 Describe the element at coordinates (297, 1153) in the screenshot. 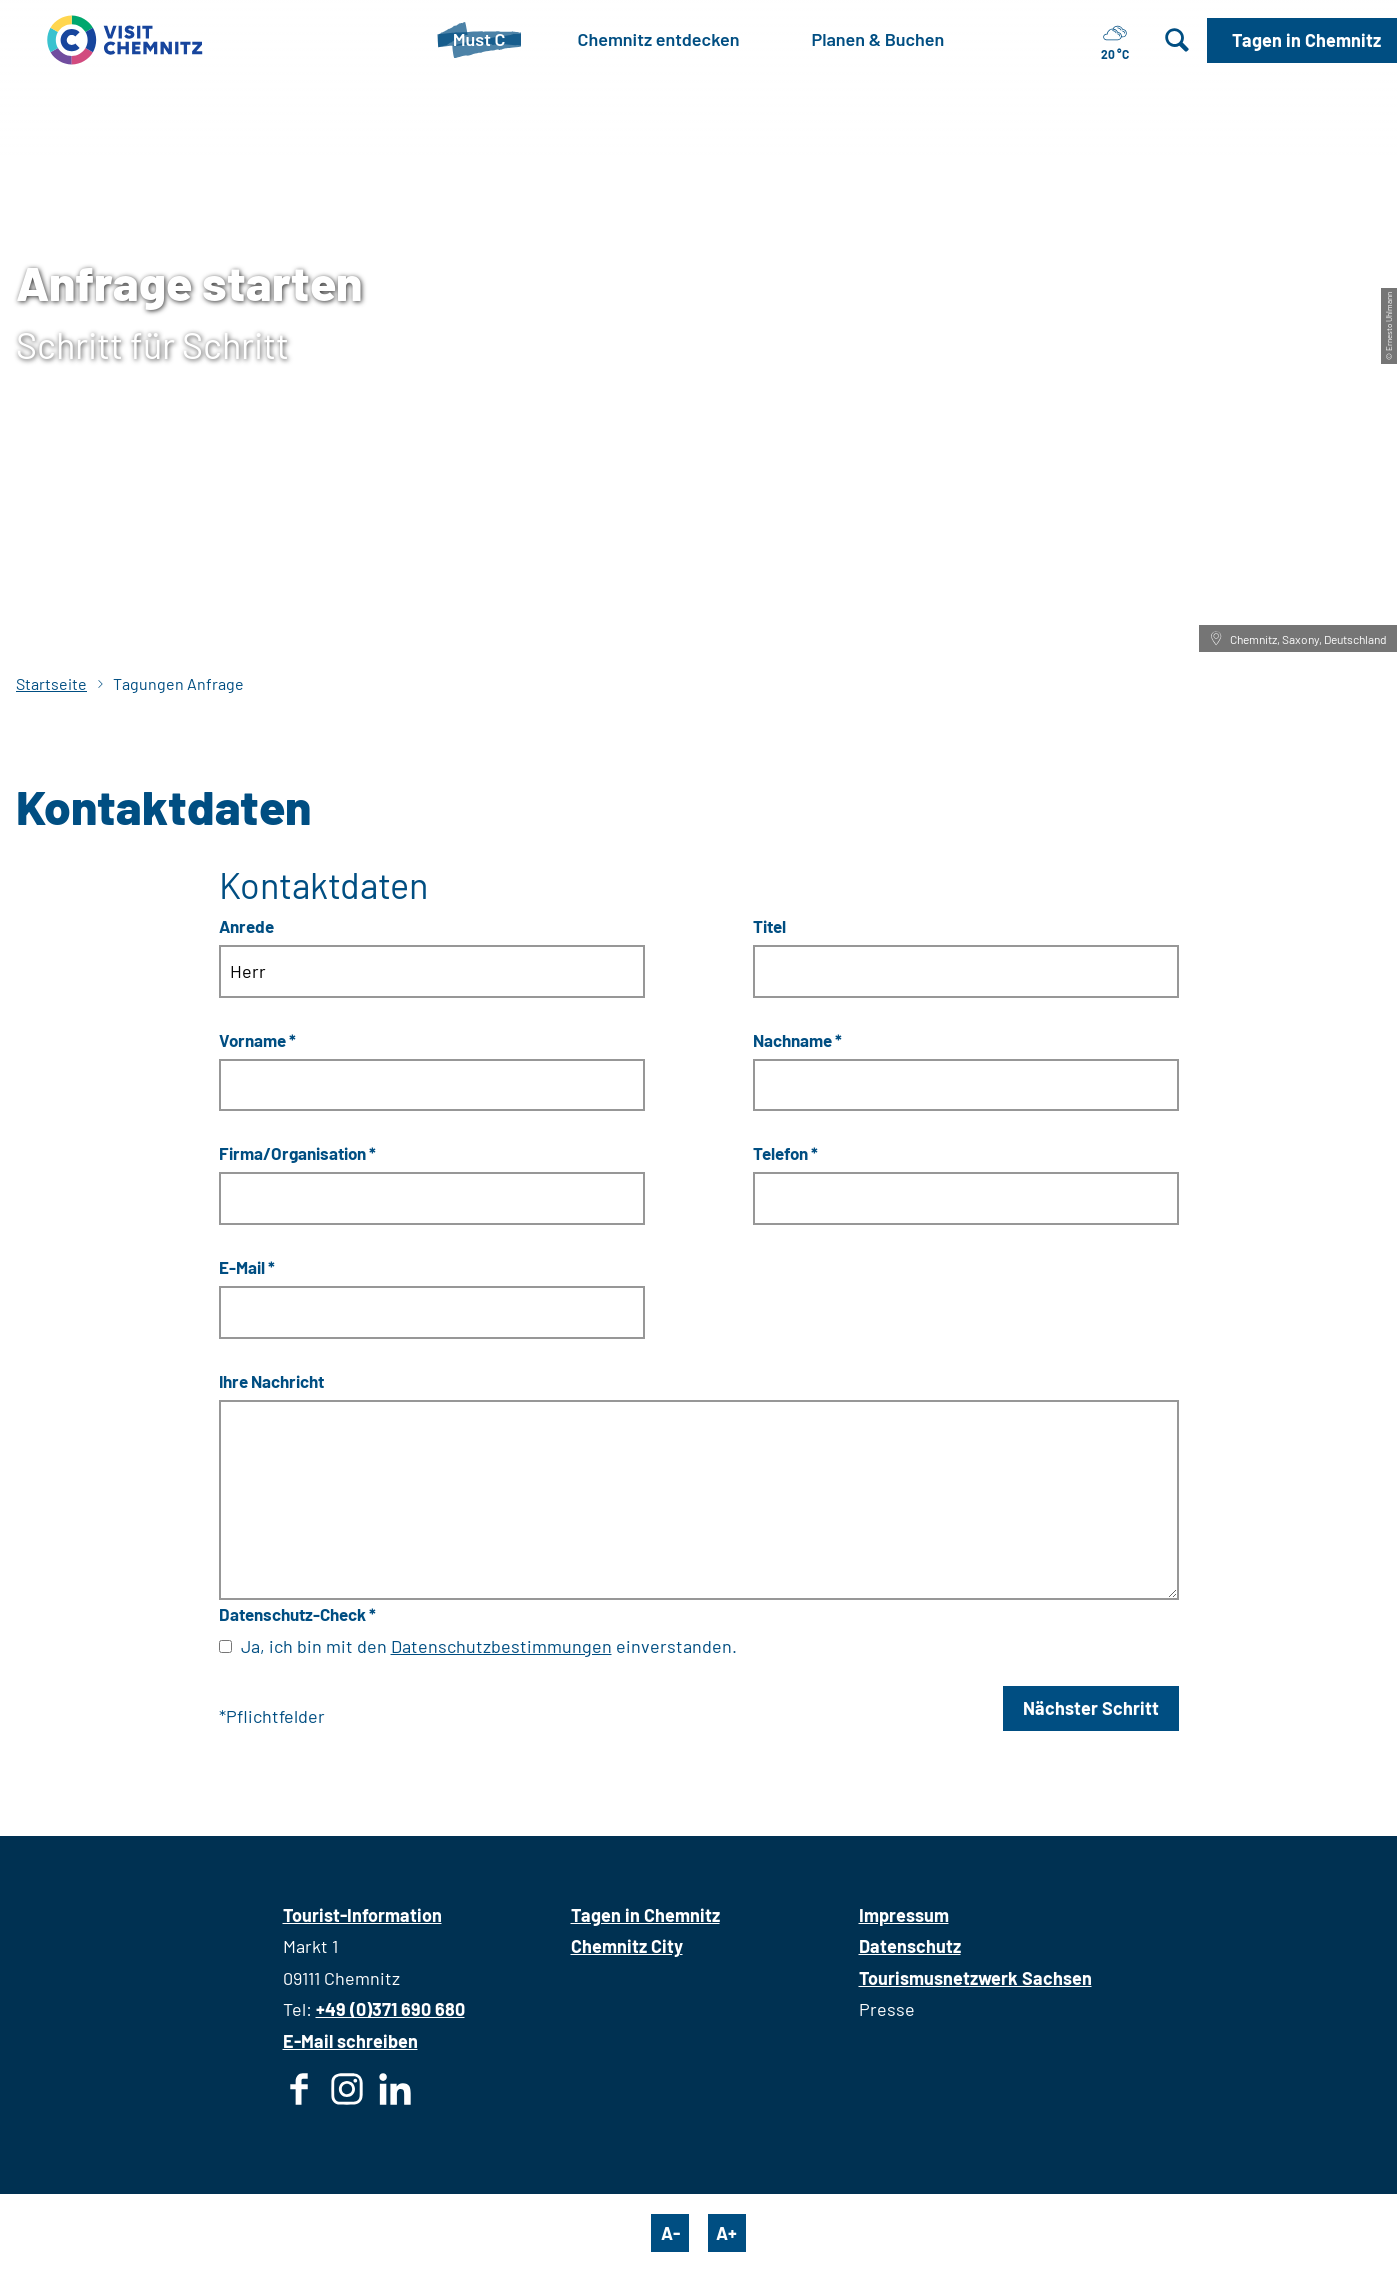

I see `Firma/Organisation` at that location.